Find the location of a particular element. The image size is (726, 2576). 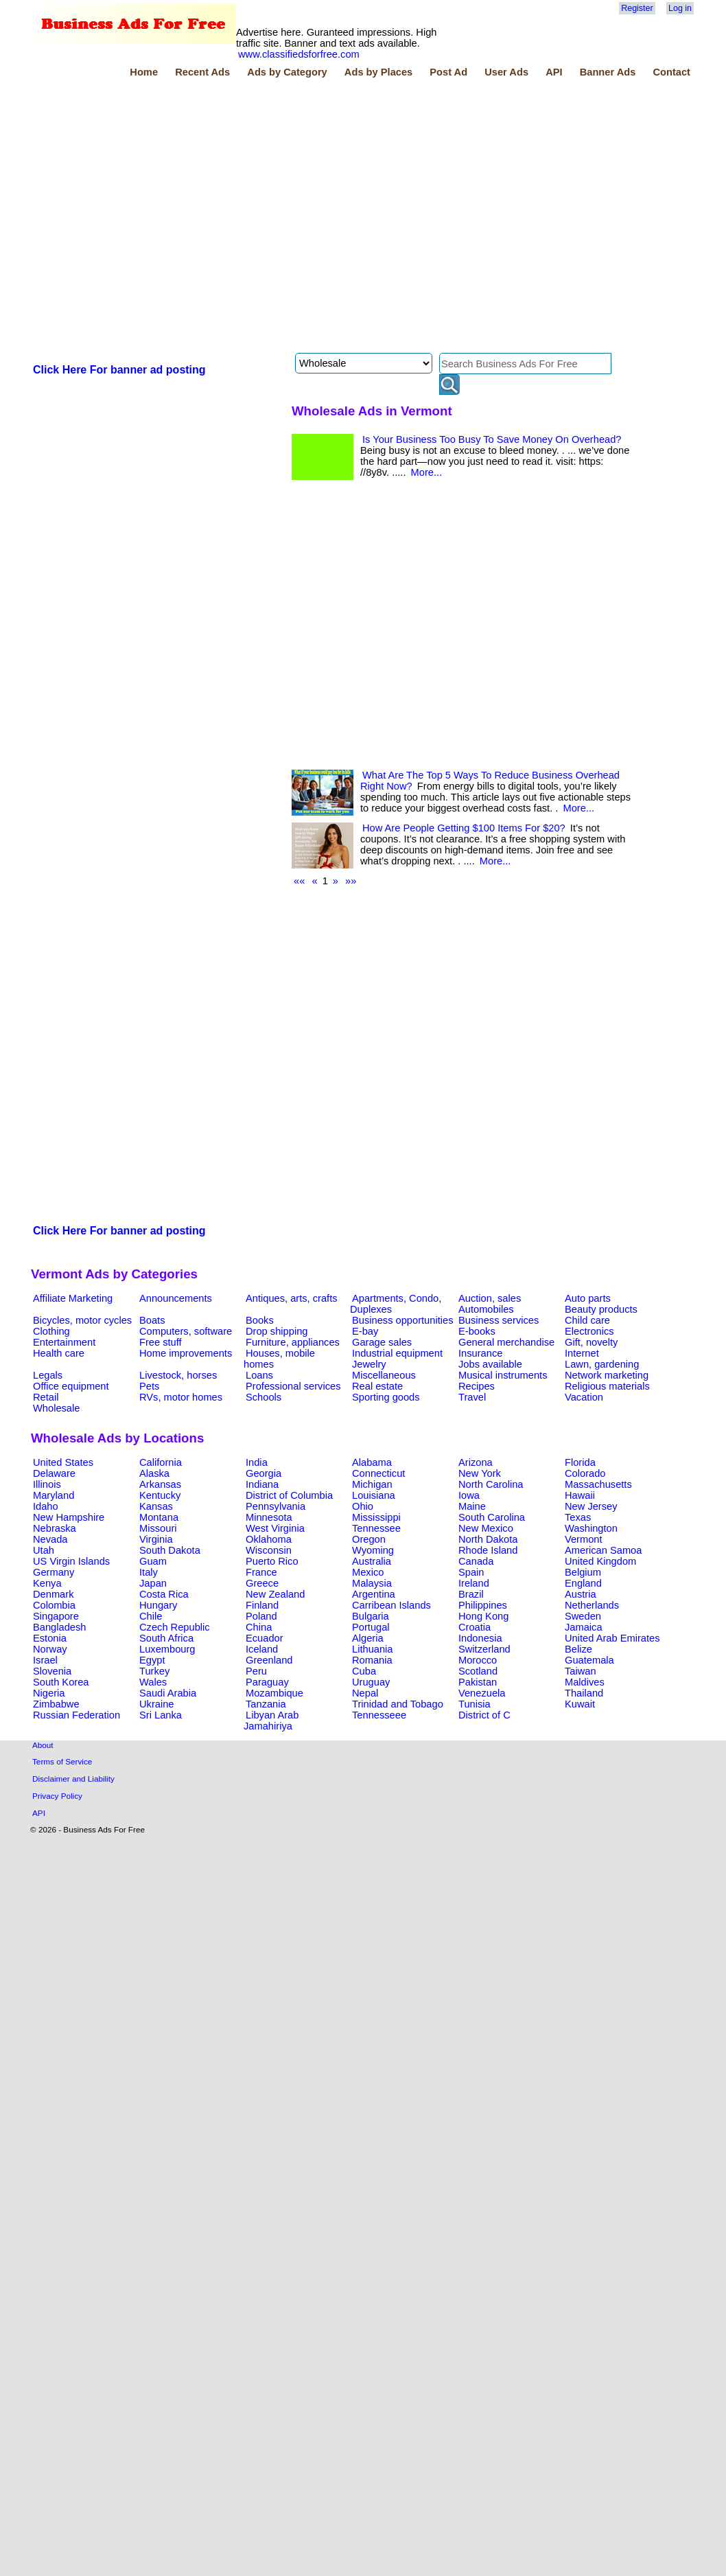

Miscellaneous is located at coordinates (384, 1375).